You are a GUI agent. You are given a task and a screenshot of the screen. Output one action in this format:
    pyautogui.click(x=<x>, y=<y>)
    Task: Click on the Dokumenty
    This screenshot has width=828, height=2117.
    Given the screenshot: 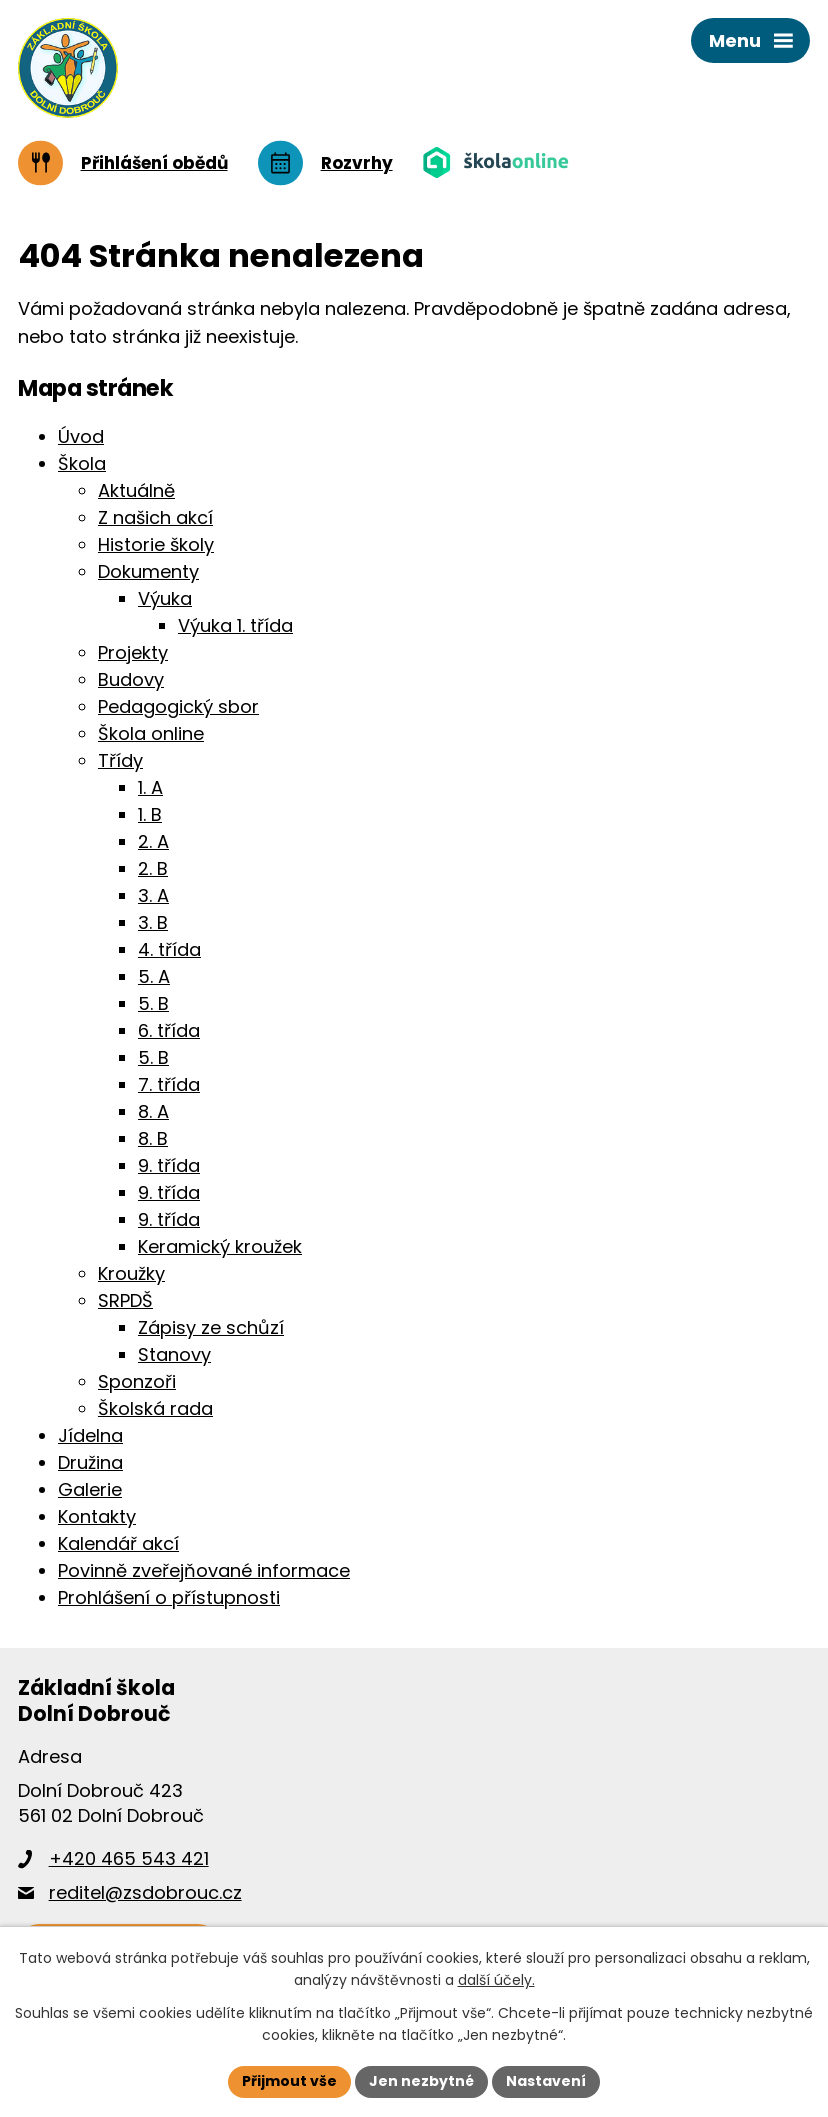 What is the action you would take?
    pyautogui.click(x=148, y=571)
    